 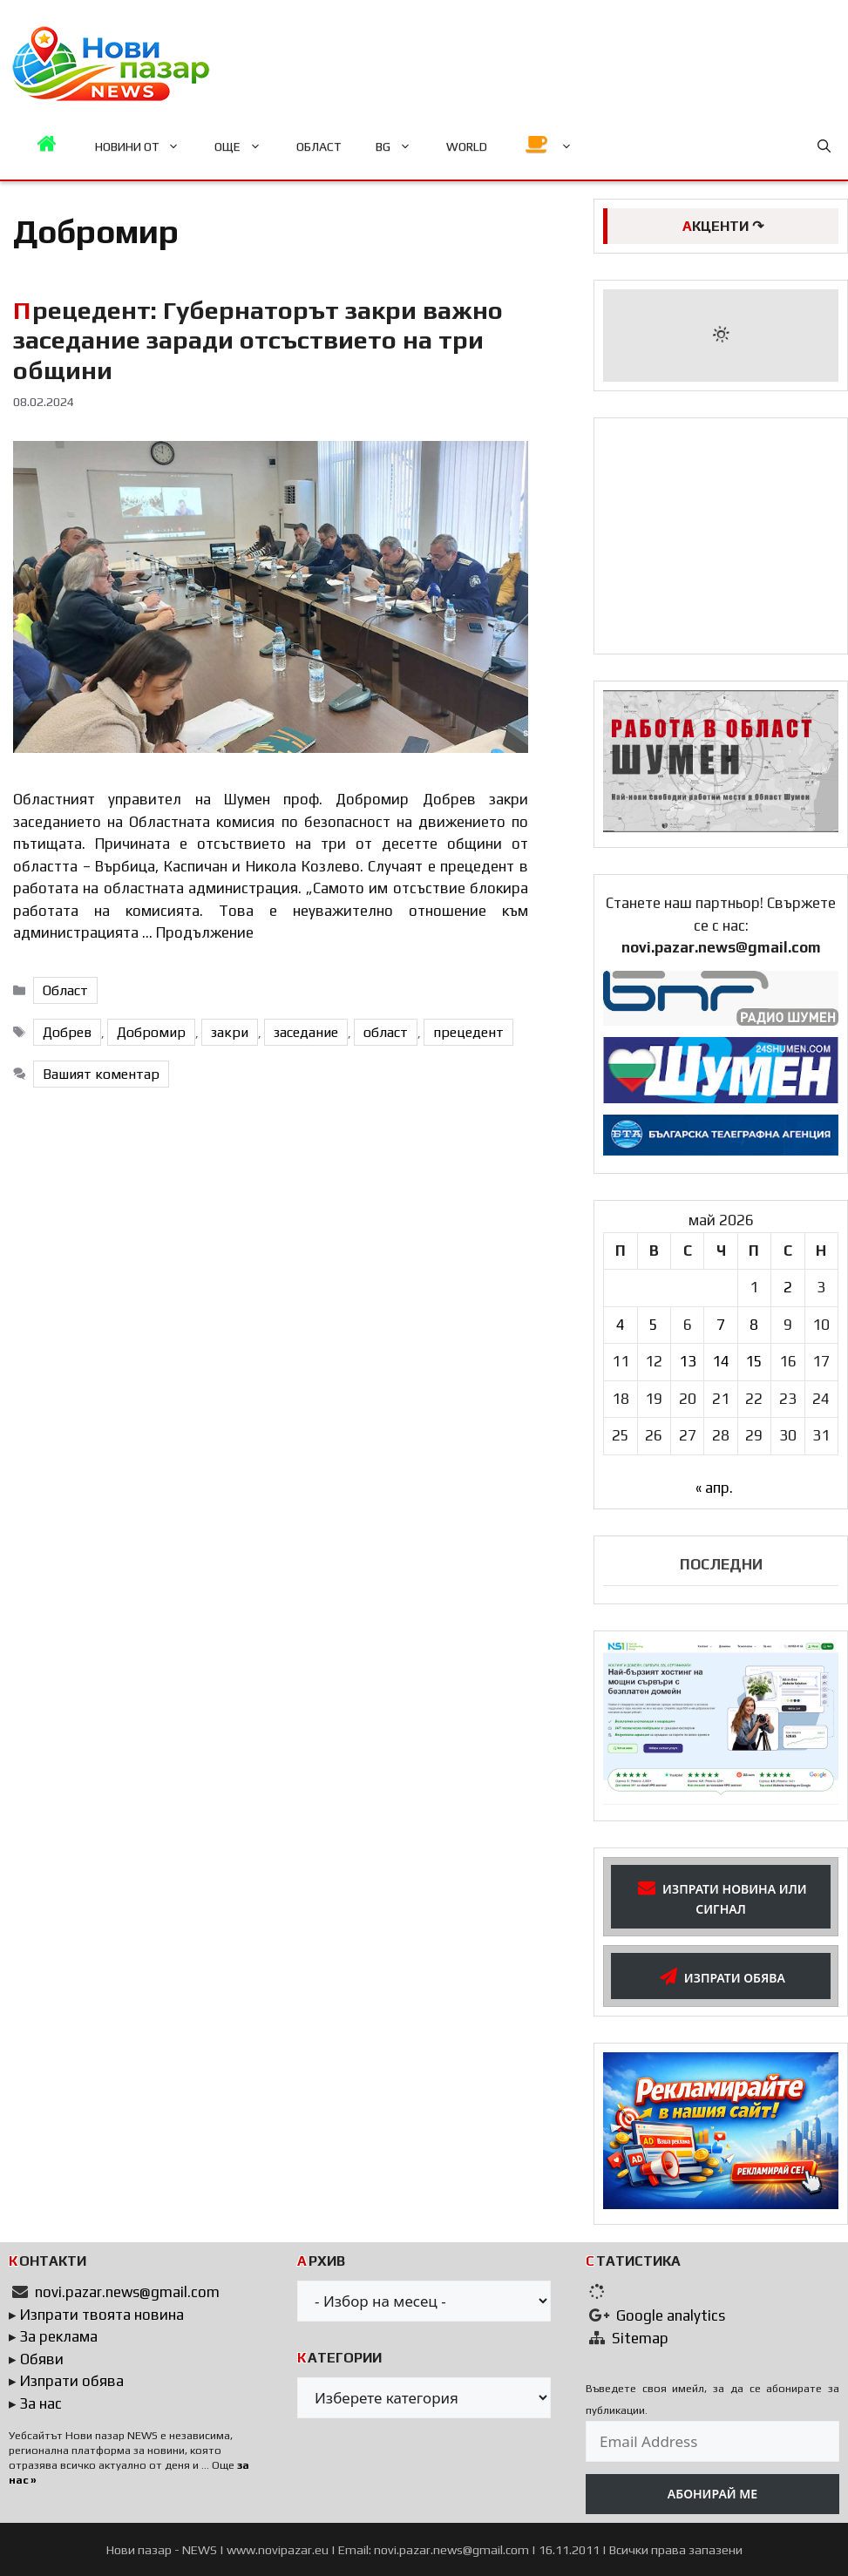 What do you see at coordinates (754, 1361) in the screenshot?
I see `15 [Публикации от 15.05.2026]` at bounding box center [754, 1361].